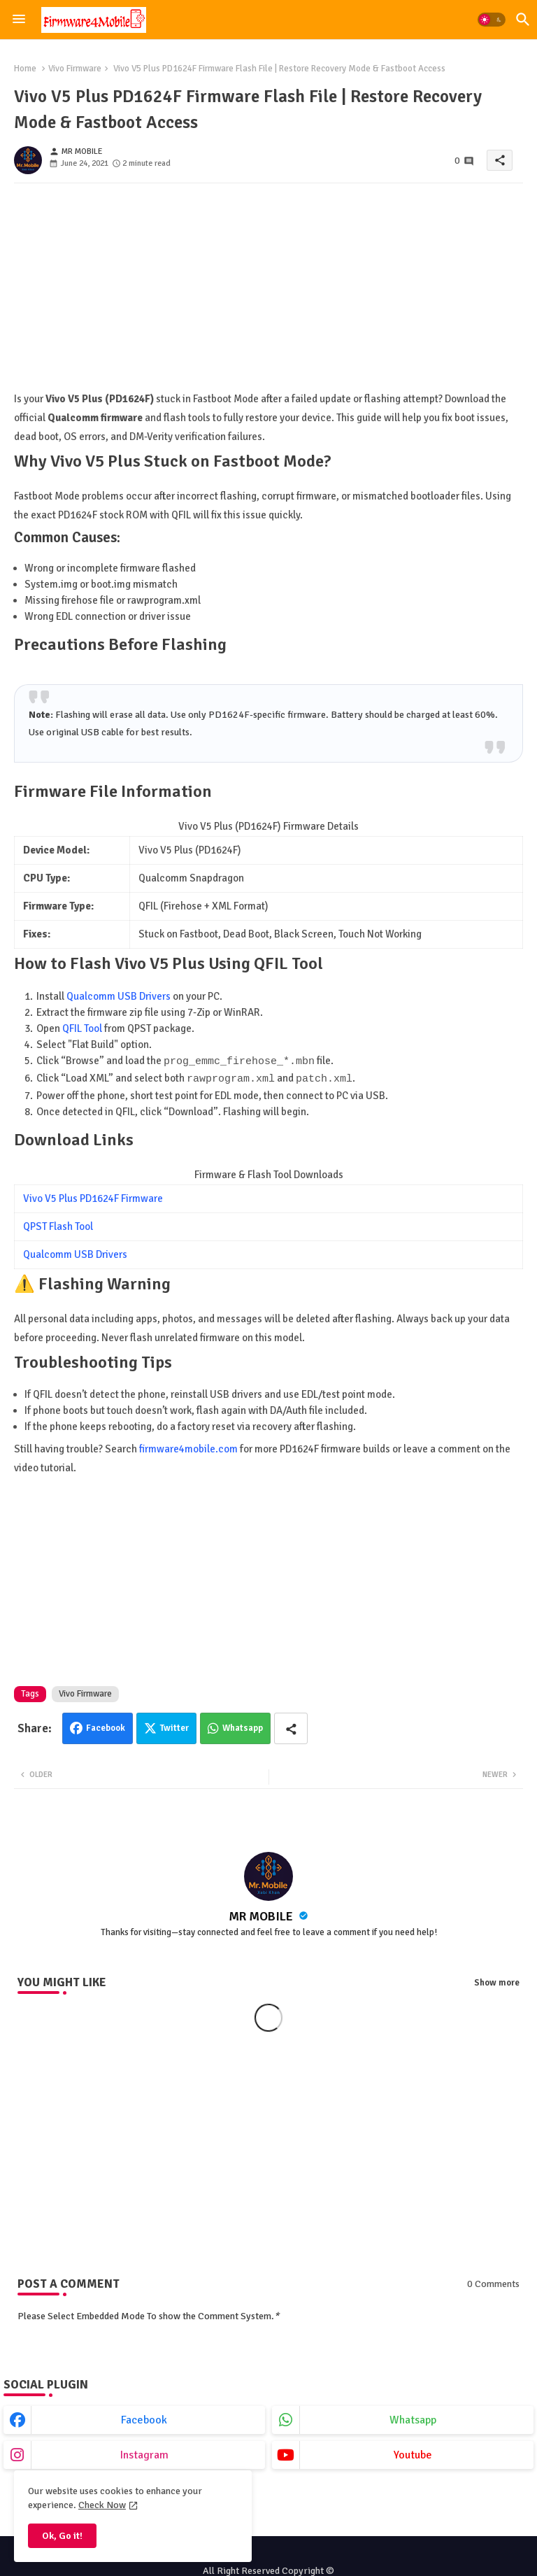 This screenshot has height=2576, width=537. Describe the element at coordinates (25, 68) in the screenshot. I see `Home` at that location.